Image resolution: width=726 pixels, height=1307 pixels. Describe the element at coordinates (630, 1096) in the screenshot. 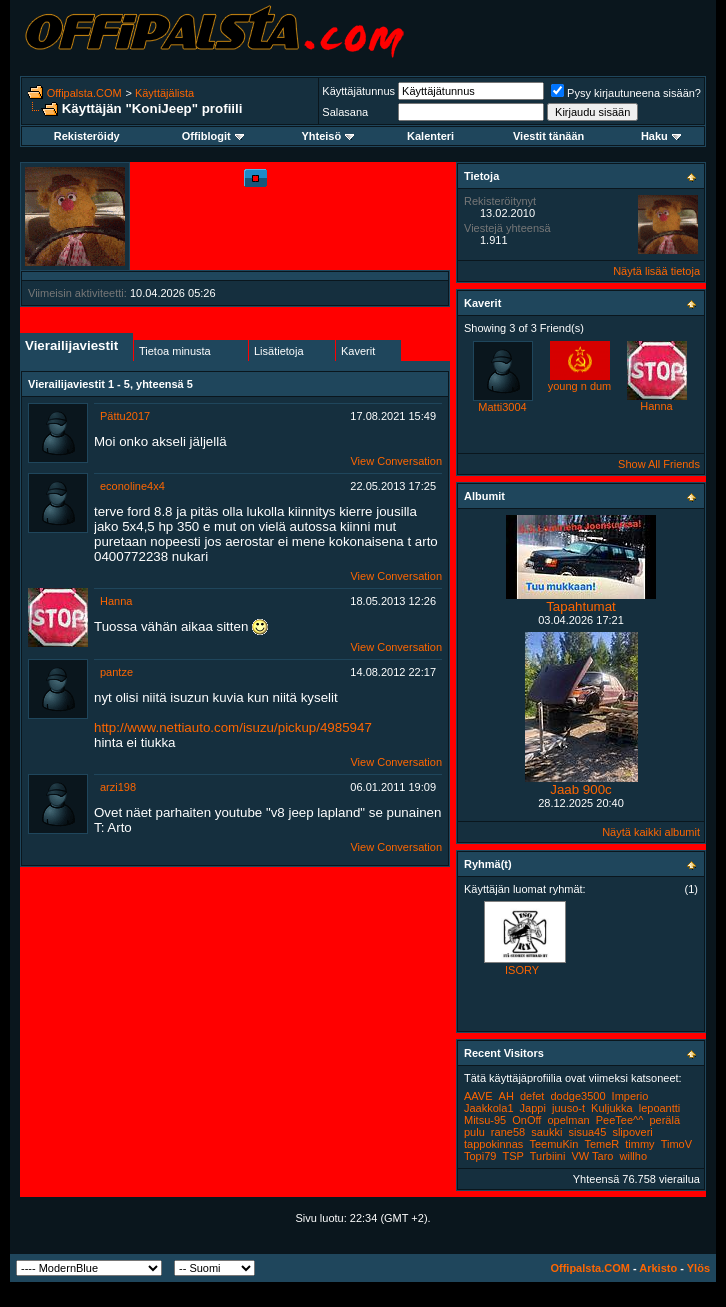

I see `Imperio` at that location.